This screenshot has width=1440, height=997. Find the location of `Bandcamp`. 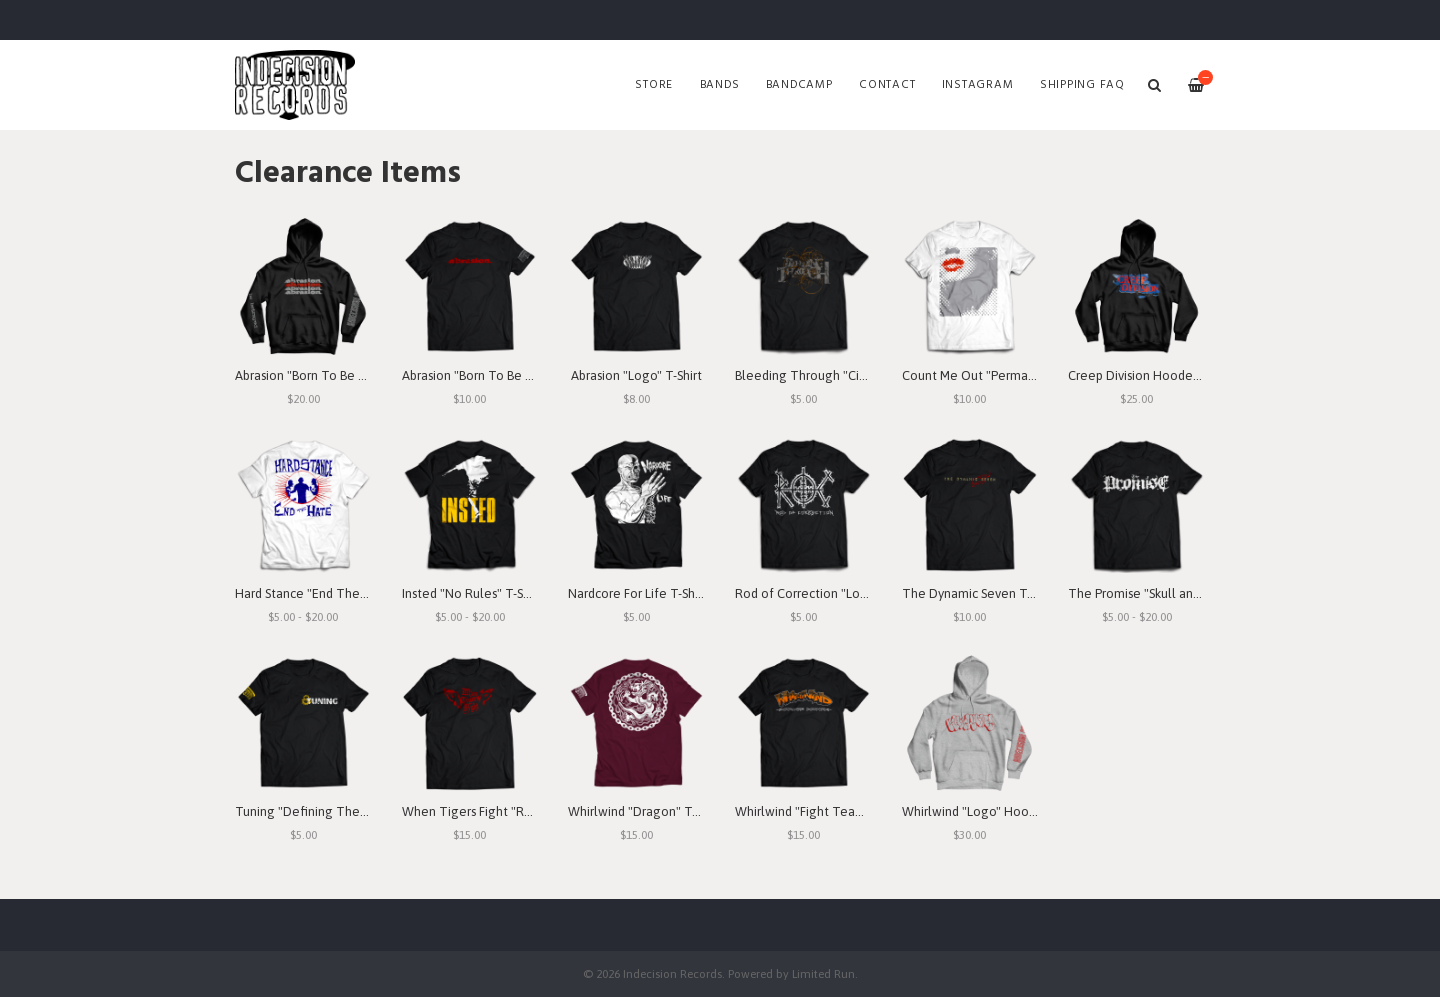

Bandcamp is located at coordinates (799, 85).